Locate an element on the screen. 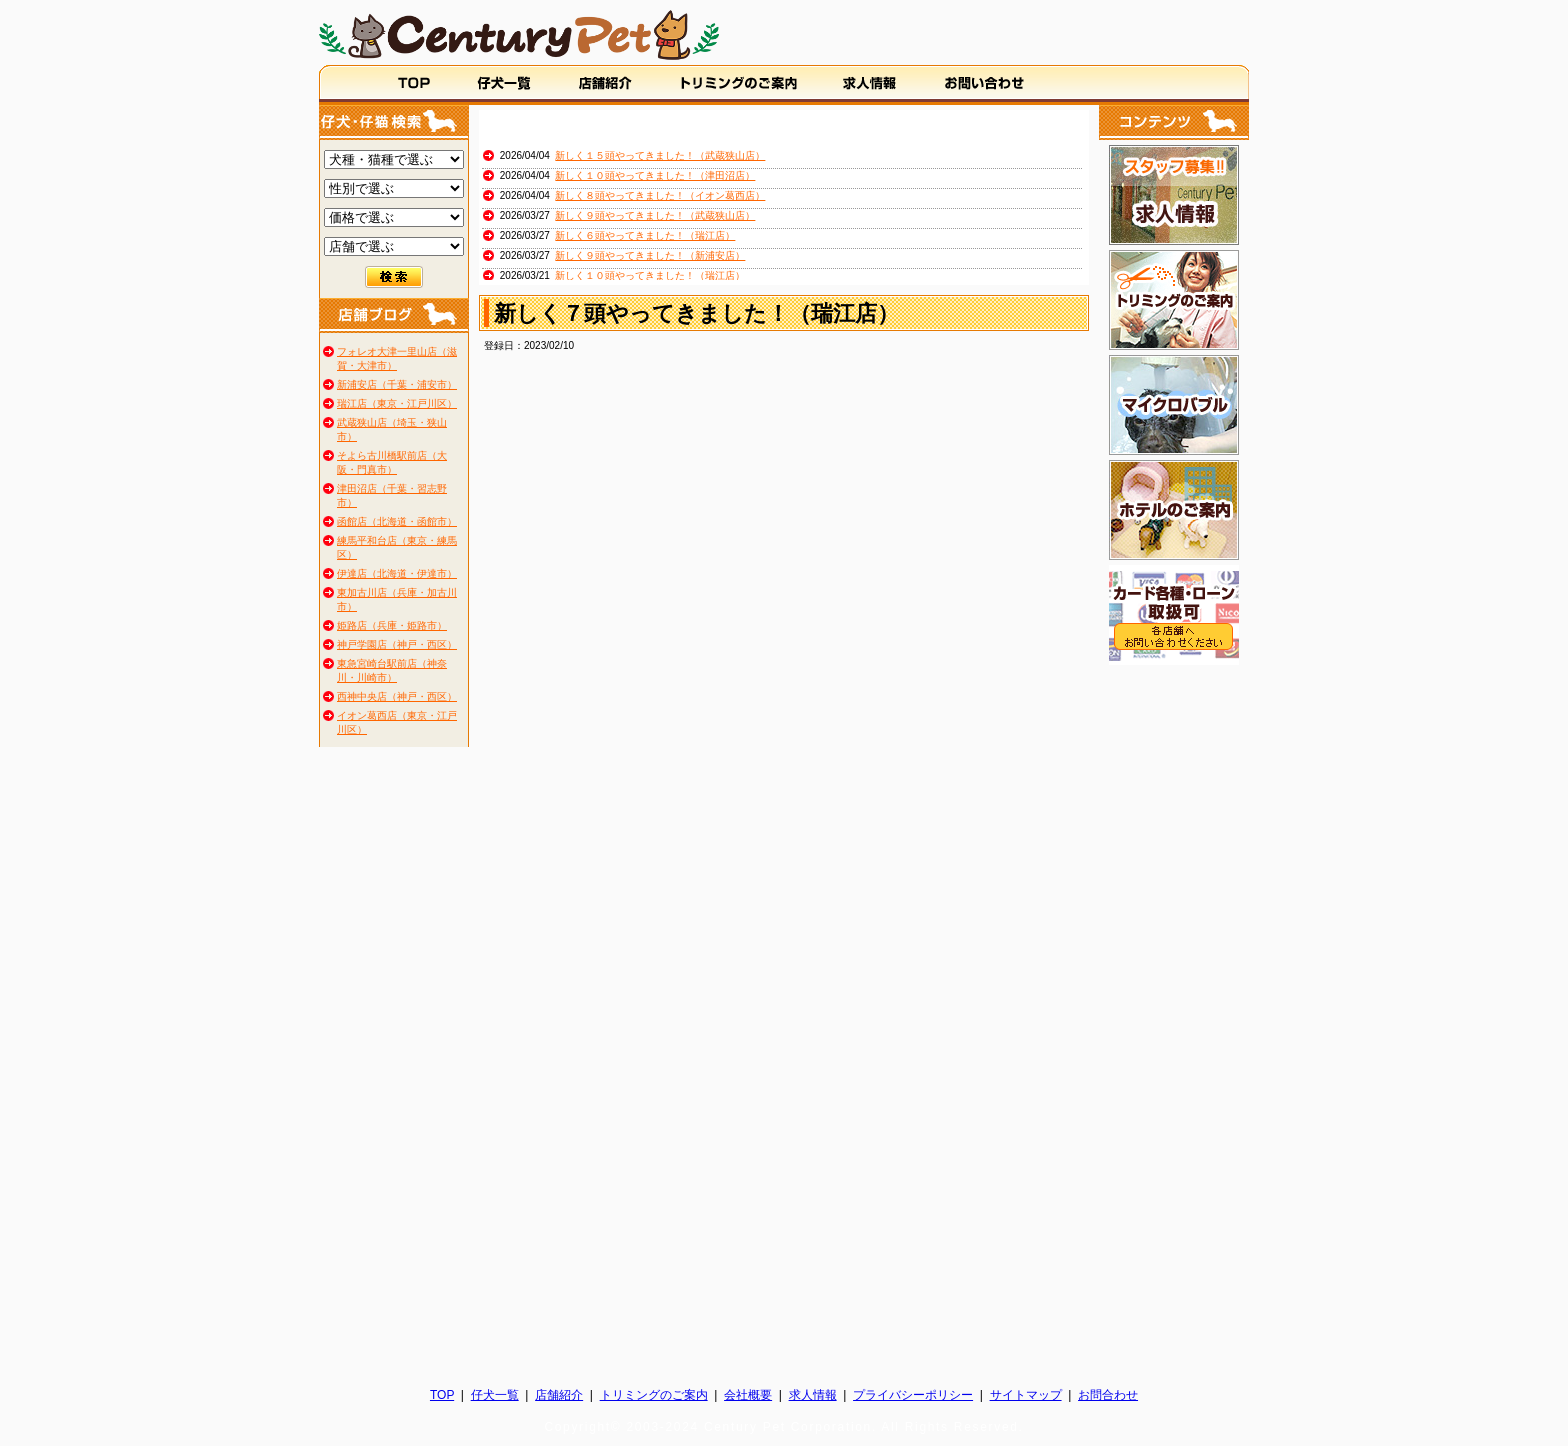  新しく８頭やってきました！（イオン葛西店） is located at coordinates (660, 195).